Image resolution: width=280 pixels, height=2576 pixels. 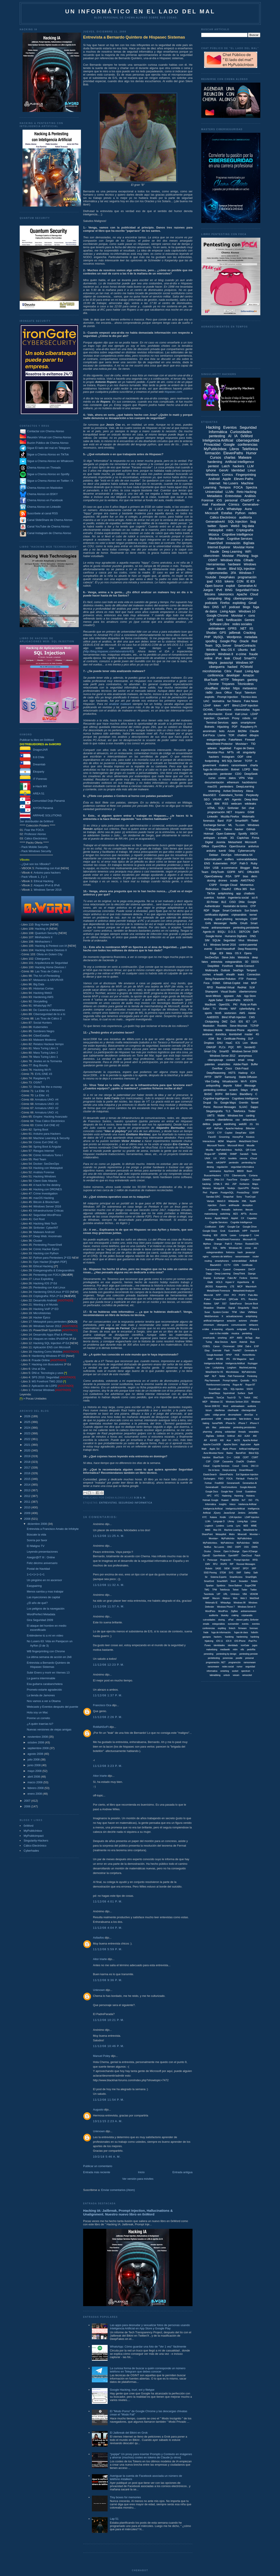 What do you see at coordinates (222, 850) in the screenshot?
I see `tuenti` at bounding box center [222, 850].